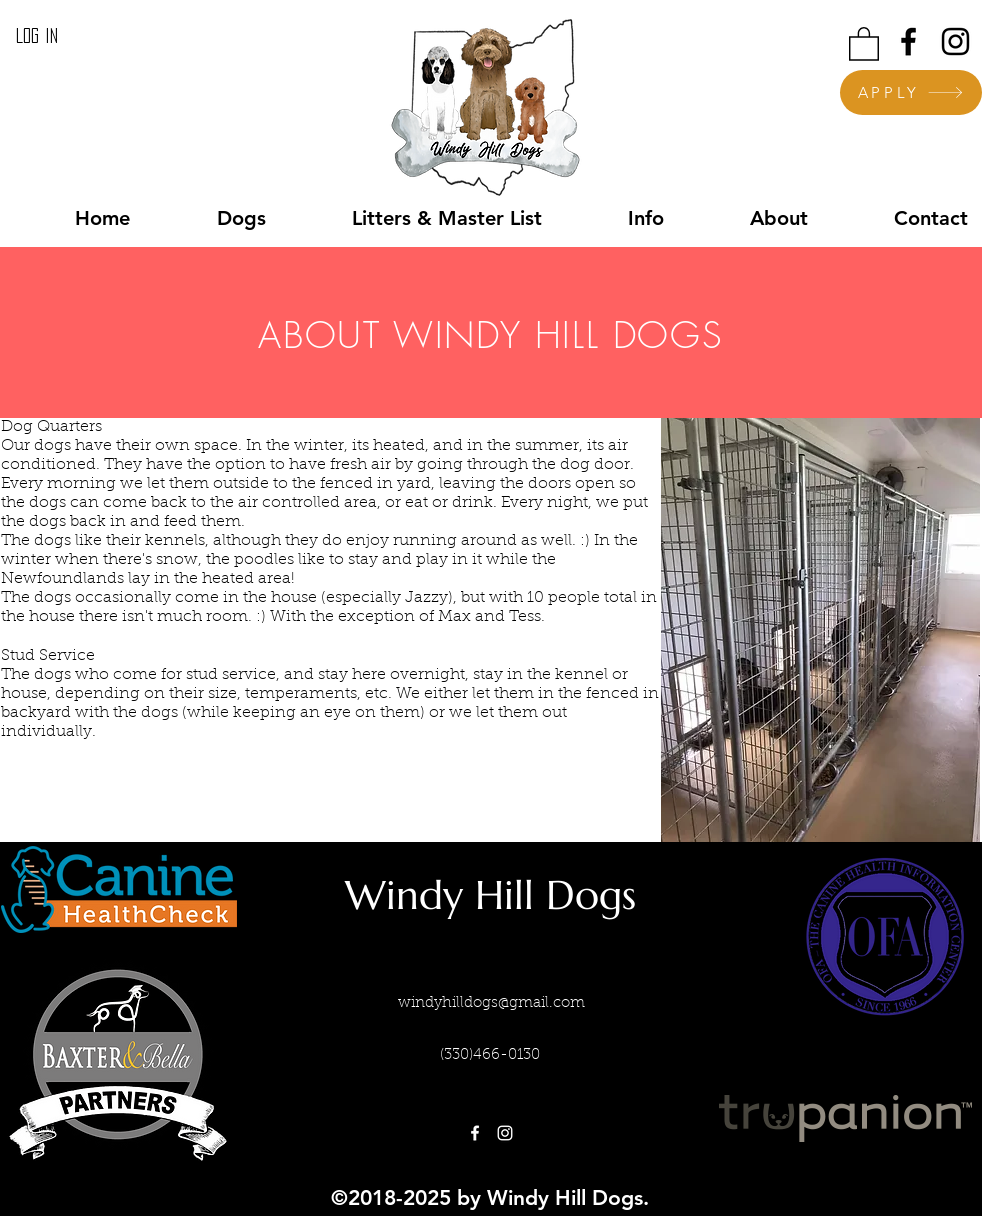  Describe the element at coordinates (908, 41) in the screenshot. I see `[facebook]` at that location.